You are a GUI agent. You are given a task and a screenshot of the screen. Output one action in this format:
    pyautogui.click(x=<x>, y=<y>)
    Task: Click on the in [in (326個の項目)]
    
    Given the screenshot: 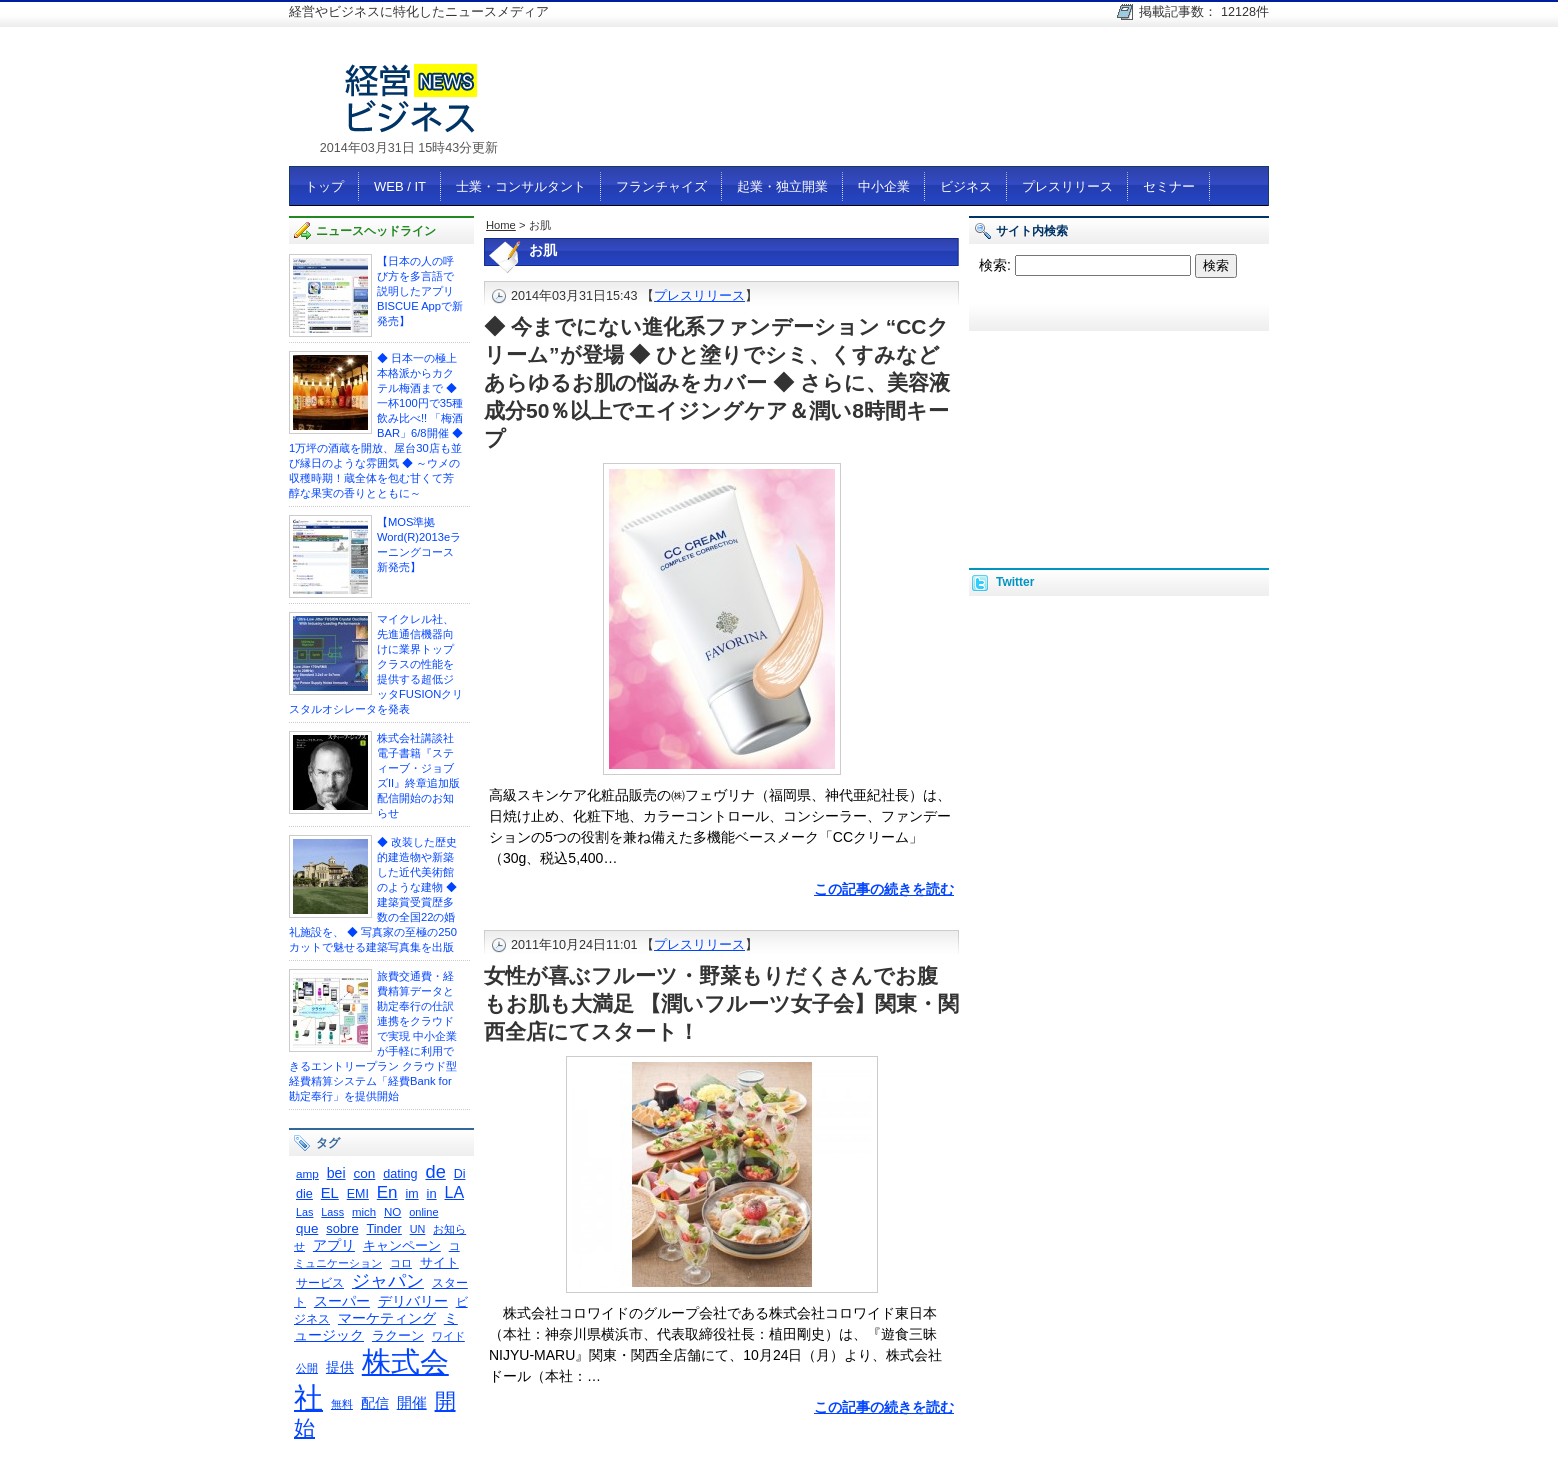 What is the action you would take?
    pyautogui.click(x=432, y=1193)
    